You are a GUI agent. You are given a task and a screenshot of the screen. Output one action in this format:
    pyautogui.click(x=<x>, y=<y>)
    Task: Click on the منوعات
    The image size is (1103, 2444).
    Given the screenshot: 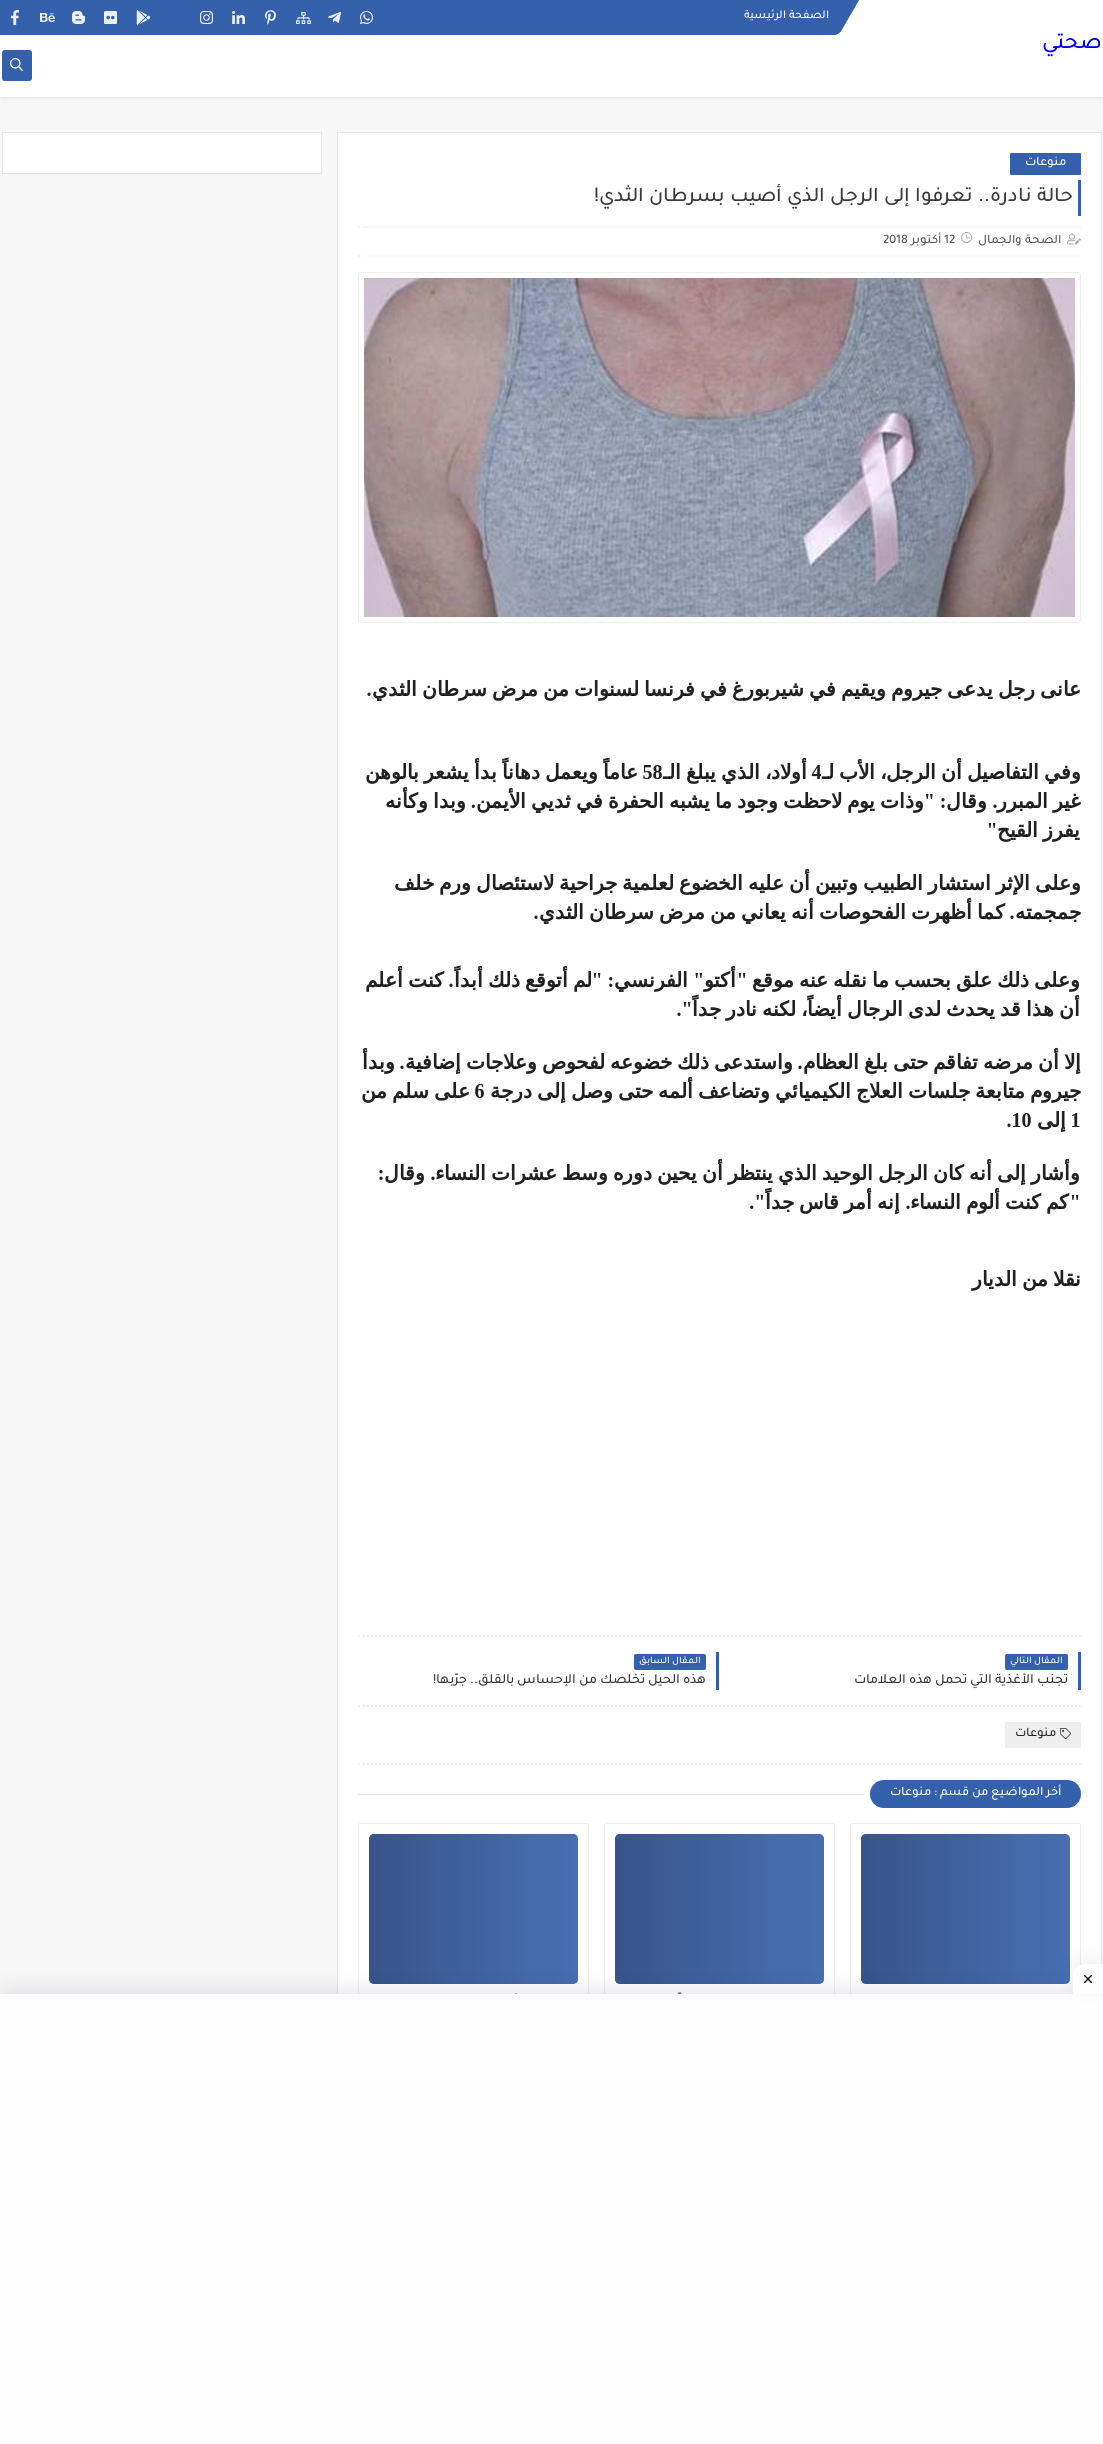 What is the action you would take?
    pyautogui.click(x=1045, y=163)
    